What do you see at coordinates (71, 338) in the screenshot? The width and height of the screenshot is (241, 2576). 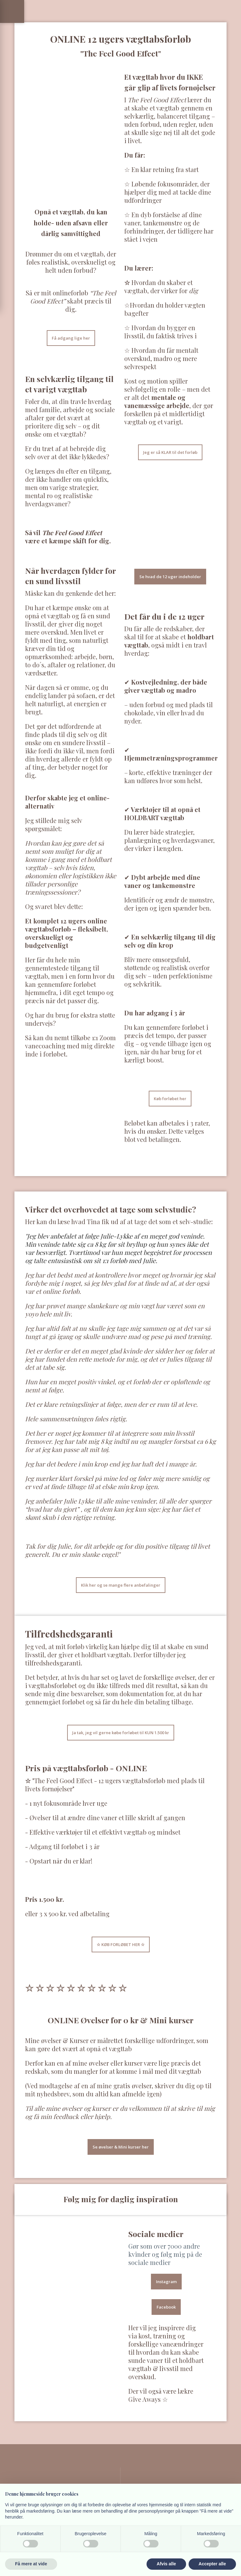 I see `Få adgang lige her` at bounding box center [71, 338].